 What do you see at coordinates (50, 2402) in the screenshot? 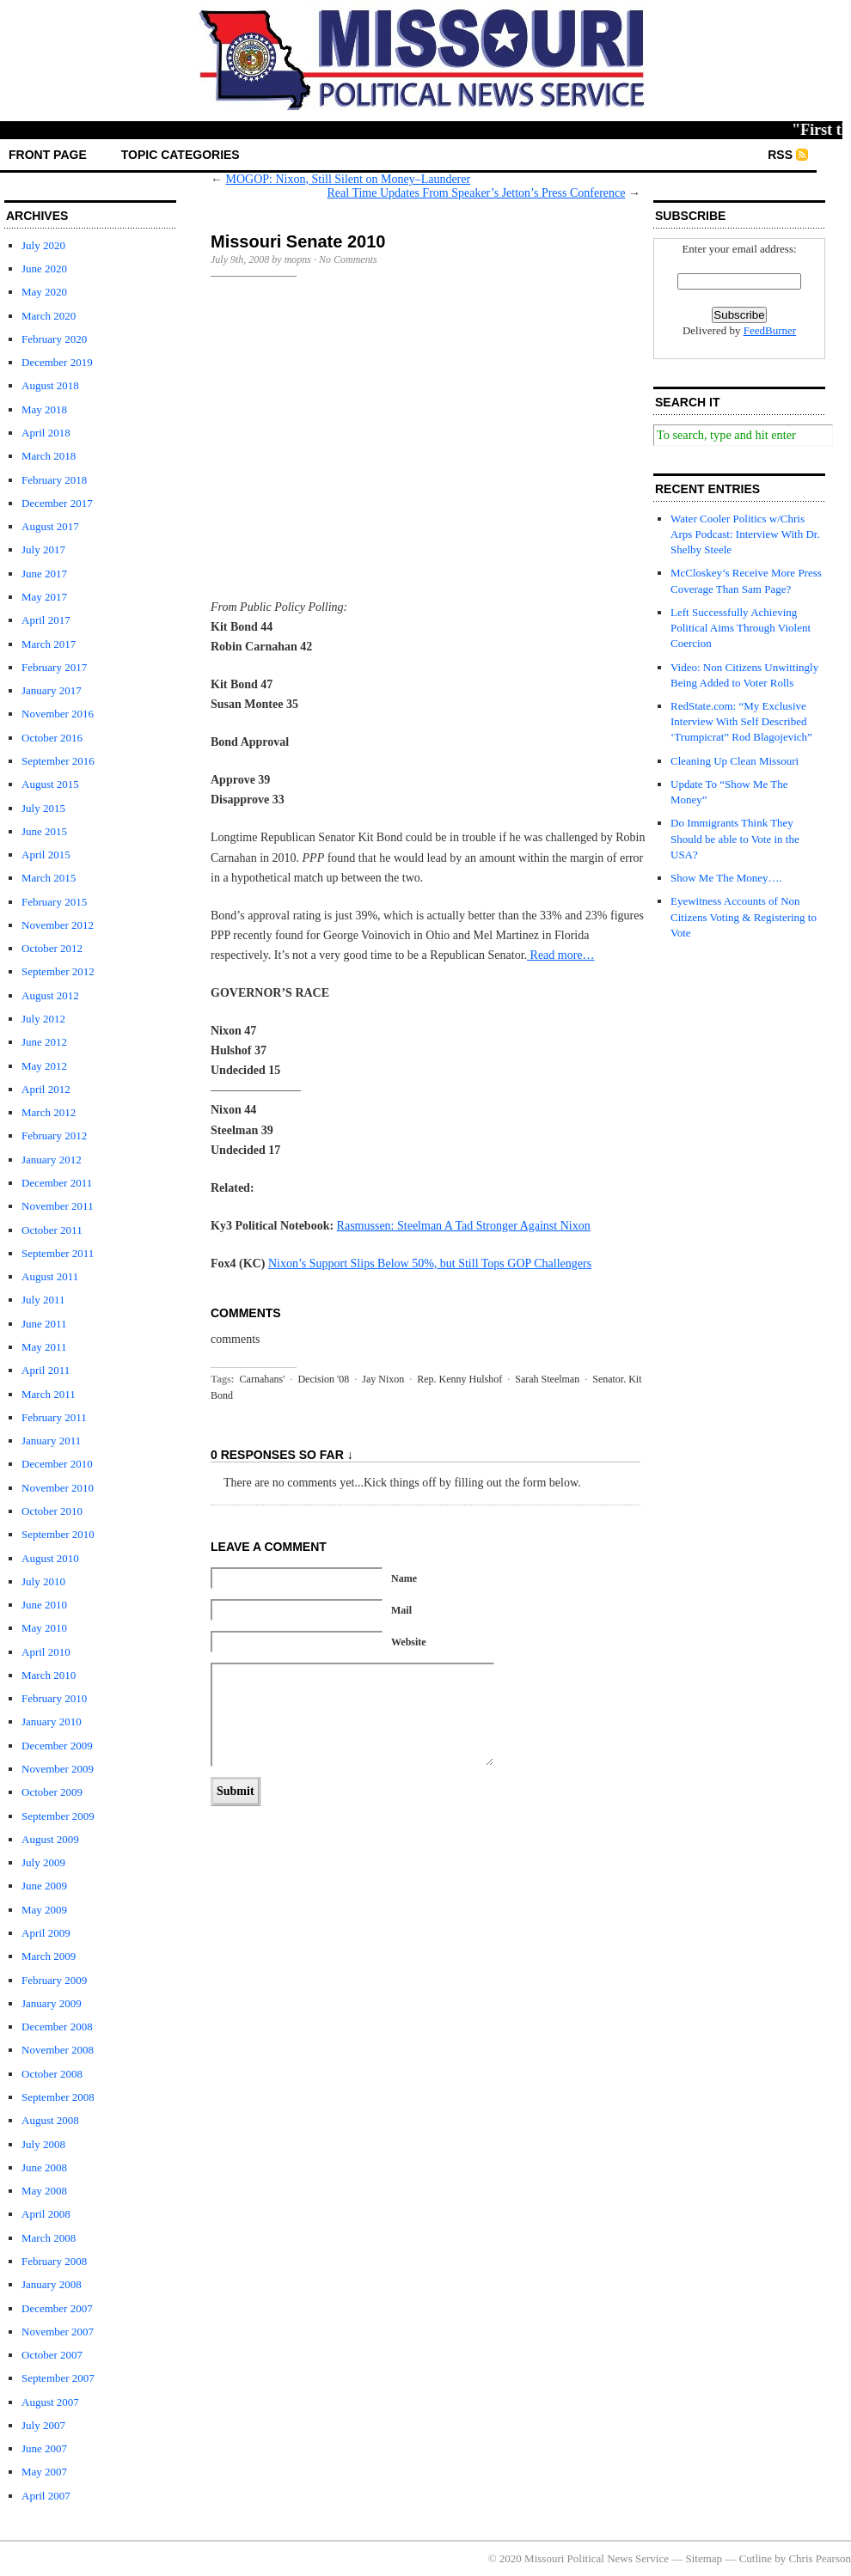
I see `August 2007` at bounding box center [50, 2402].